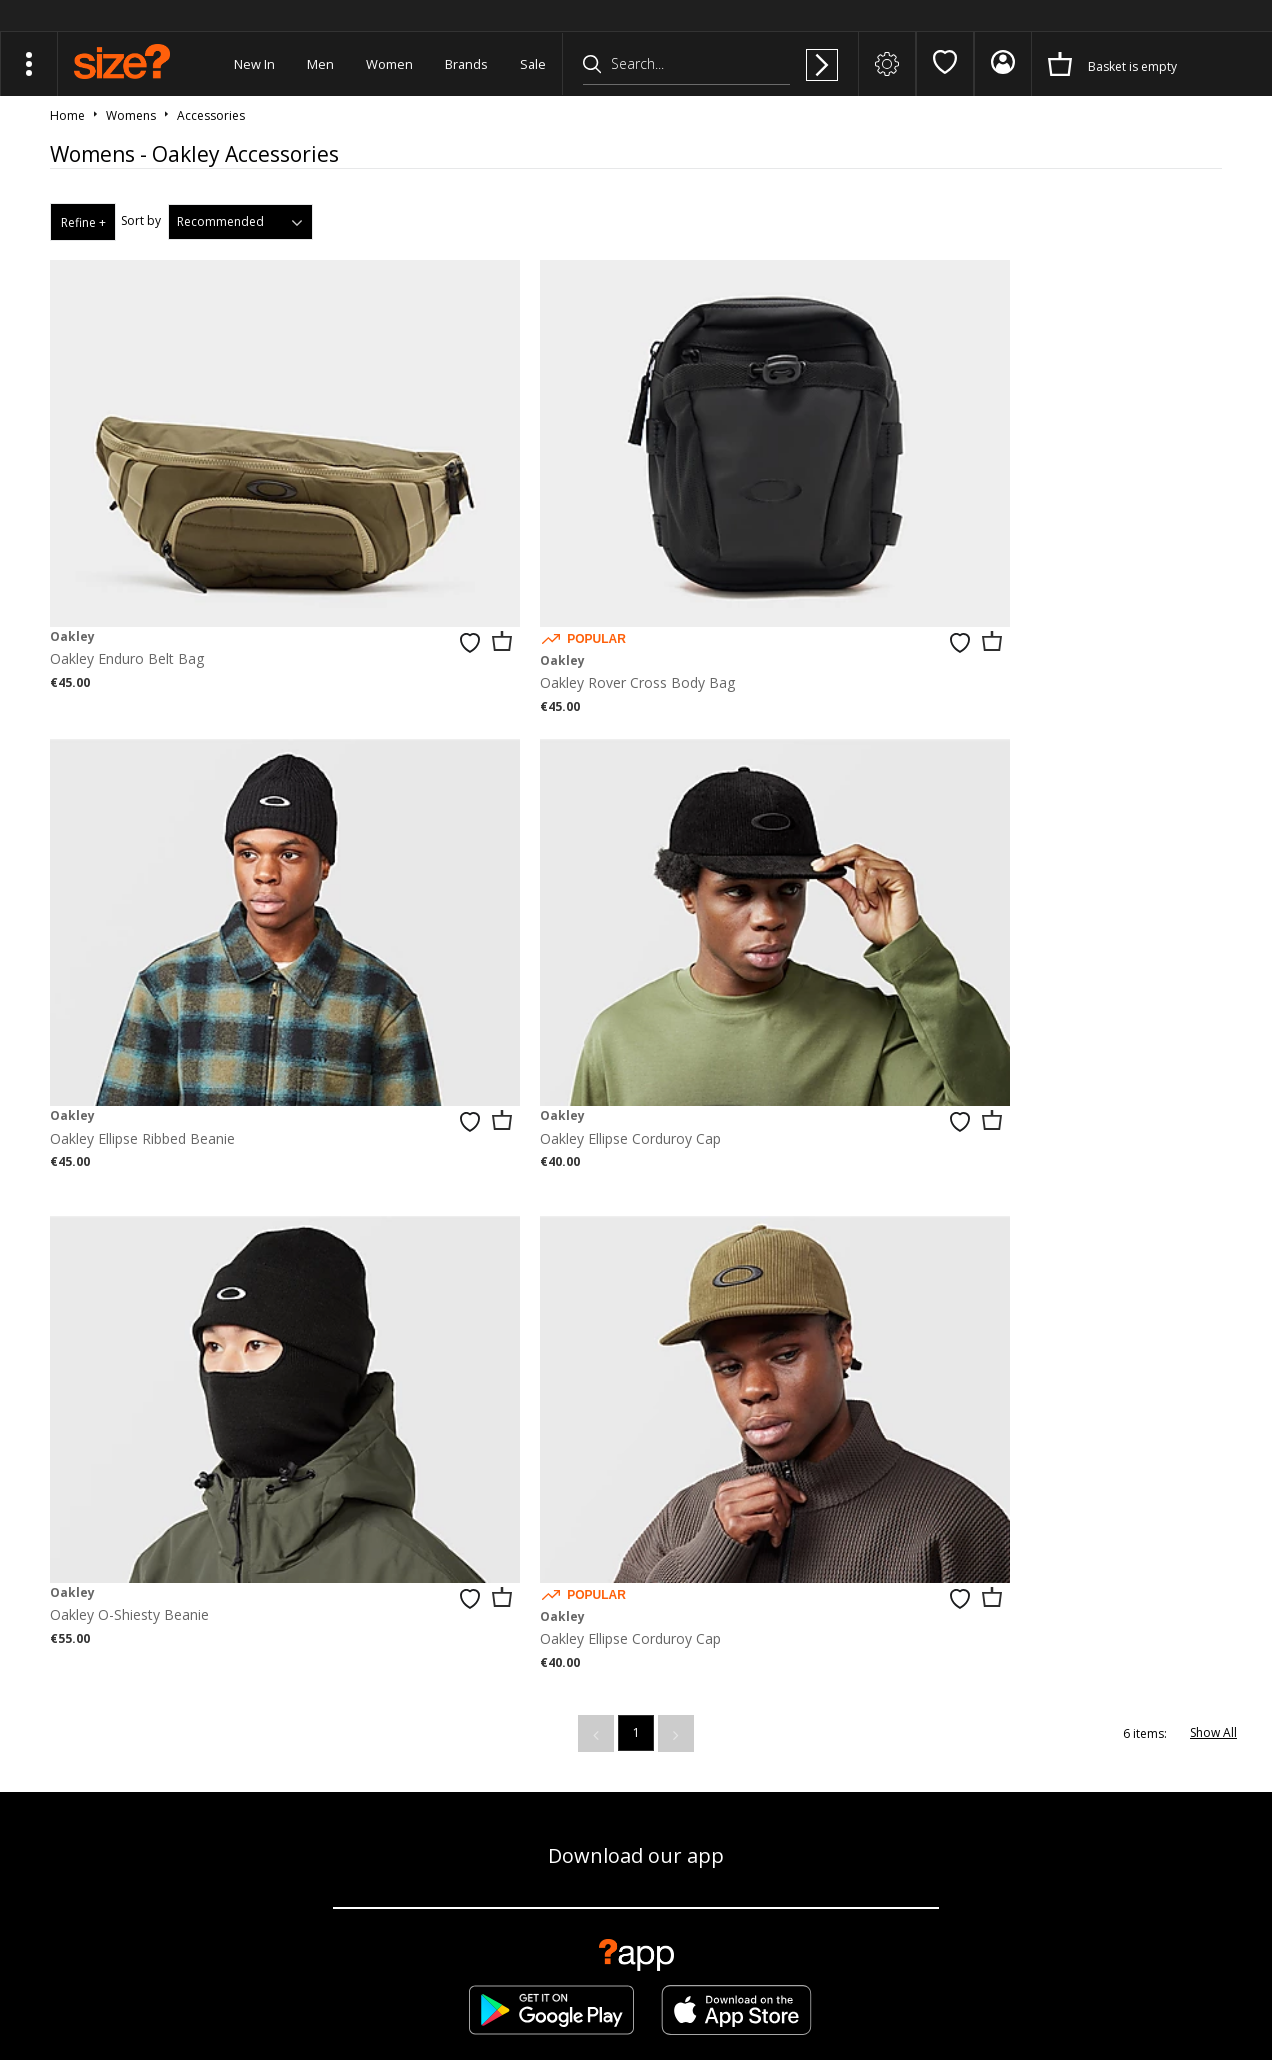  What do you see at coordinates (1043, 1985) in the screenshot?
I see `Cookies` at bounding box center [1043, 1985].